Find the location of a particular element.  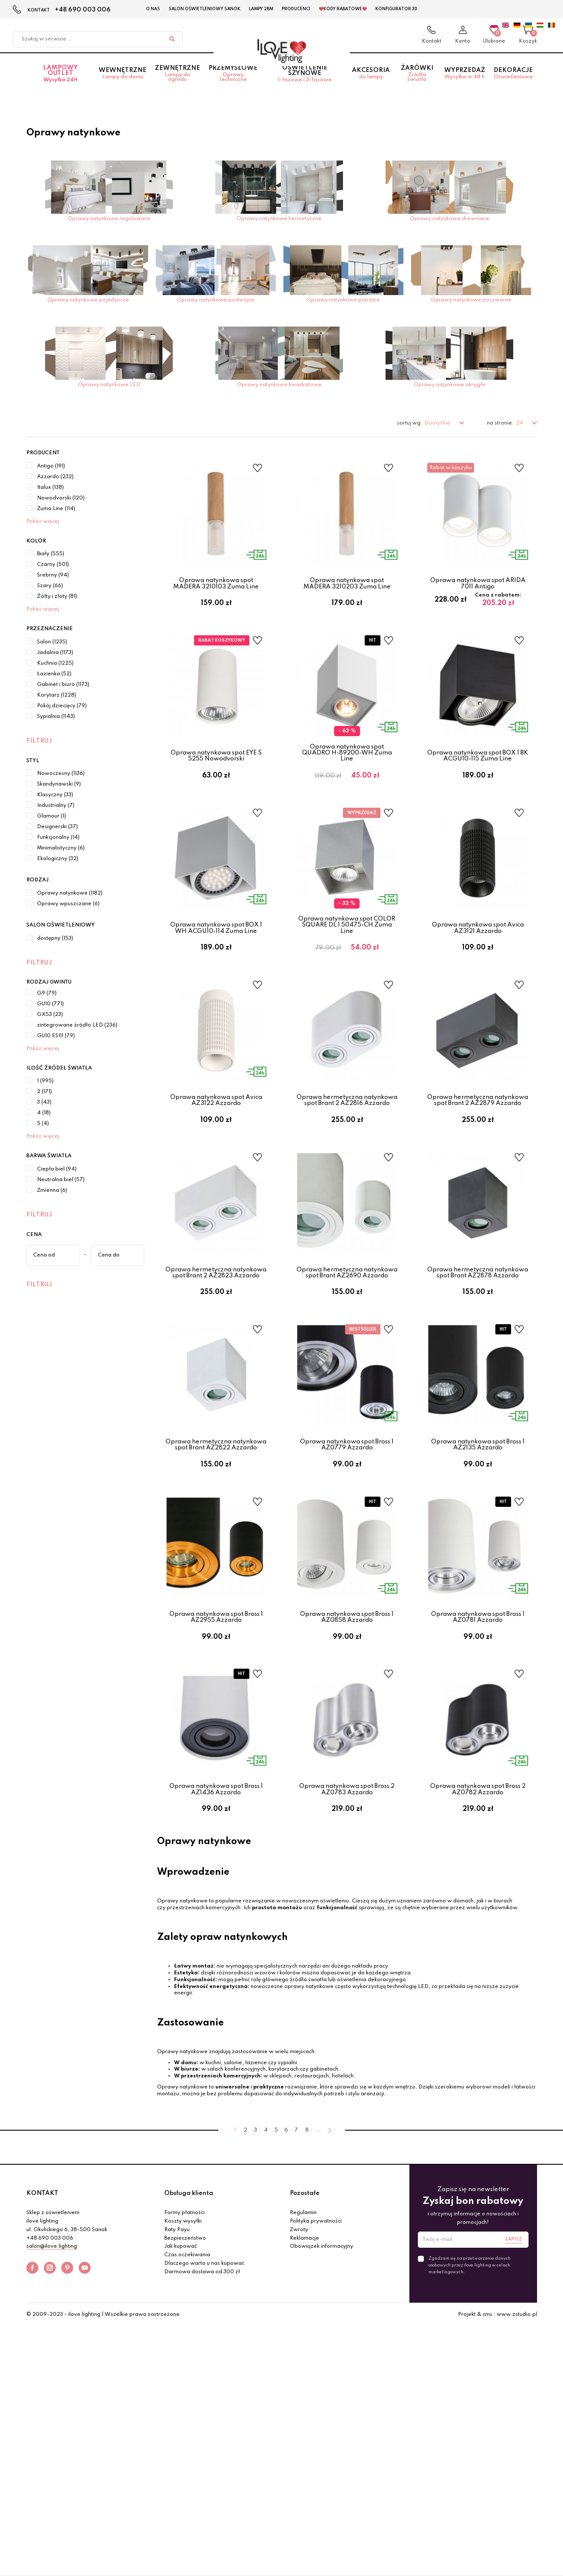

Oprawy natynkowe poczwórne is located at coordinates (471, 300).